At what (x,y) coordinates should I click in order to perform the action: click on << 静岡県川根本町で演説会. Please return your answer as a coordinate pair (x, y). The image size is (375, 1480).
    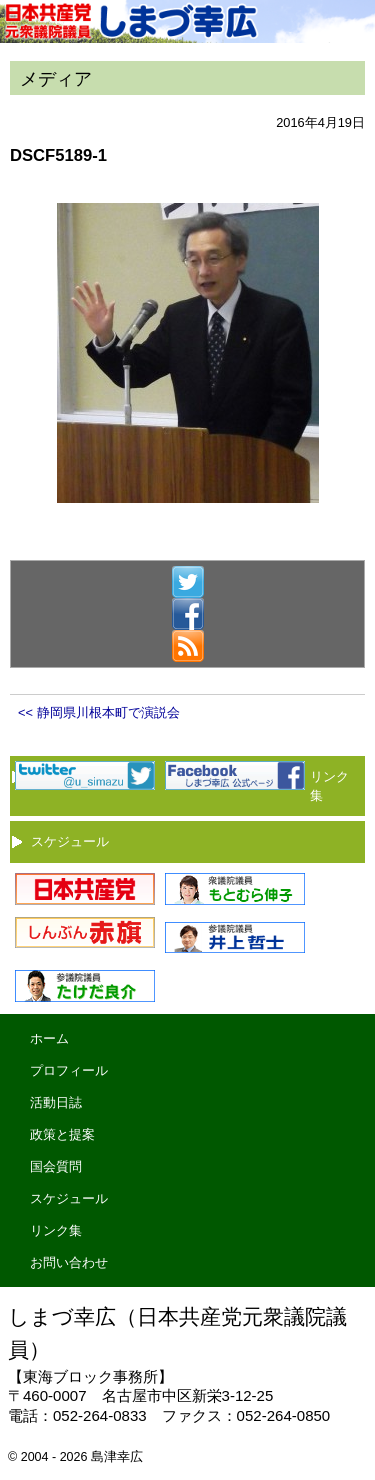
    Looking at the image, I should click on (99, 712).